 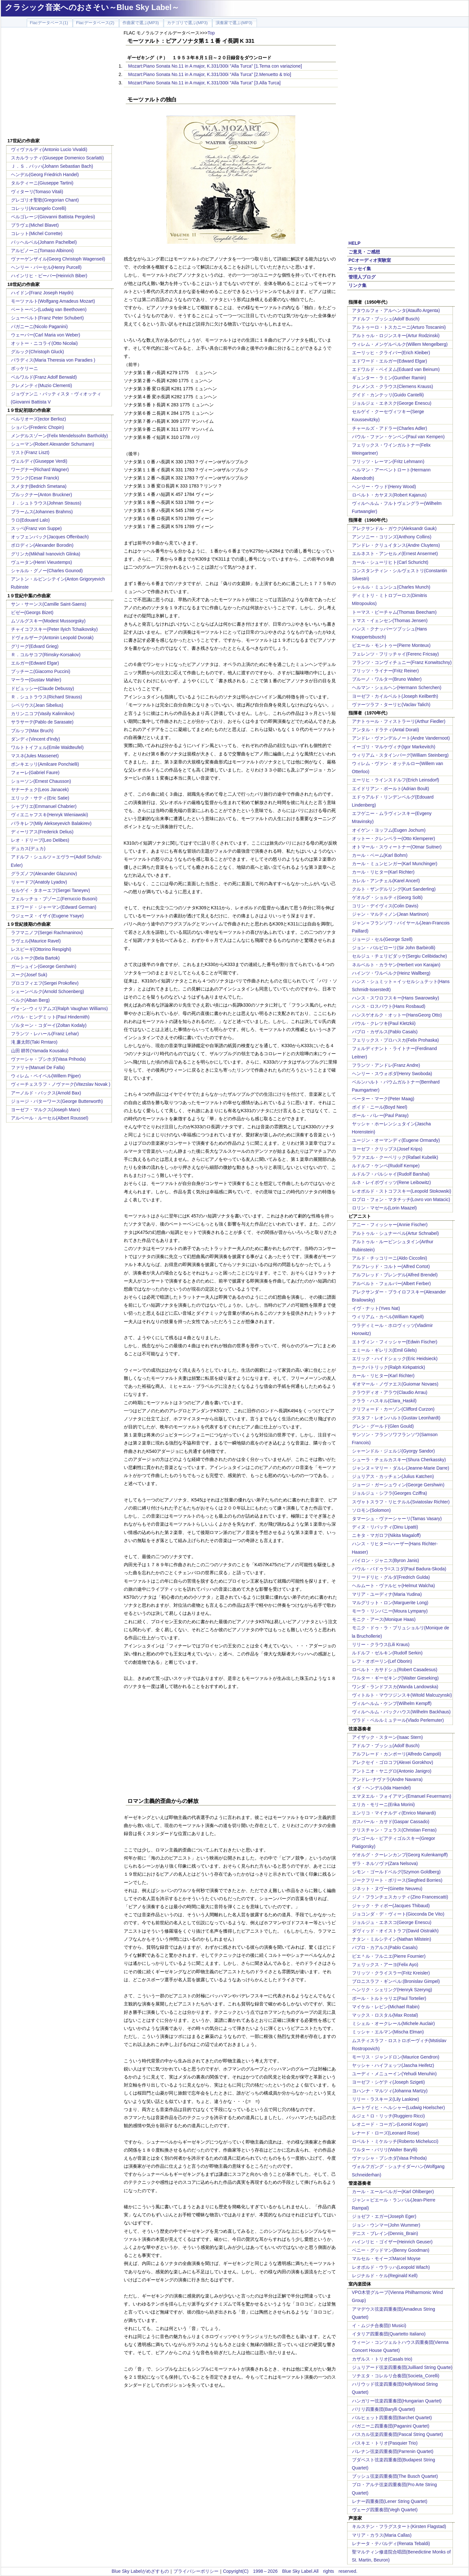 What do you see at coordinates (393, 1585) in the screenshot?
I see `ヘルムート・ヴァルヒャ(Helmut Walcha)` at bounding box center [393, 1585].